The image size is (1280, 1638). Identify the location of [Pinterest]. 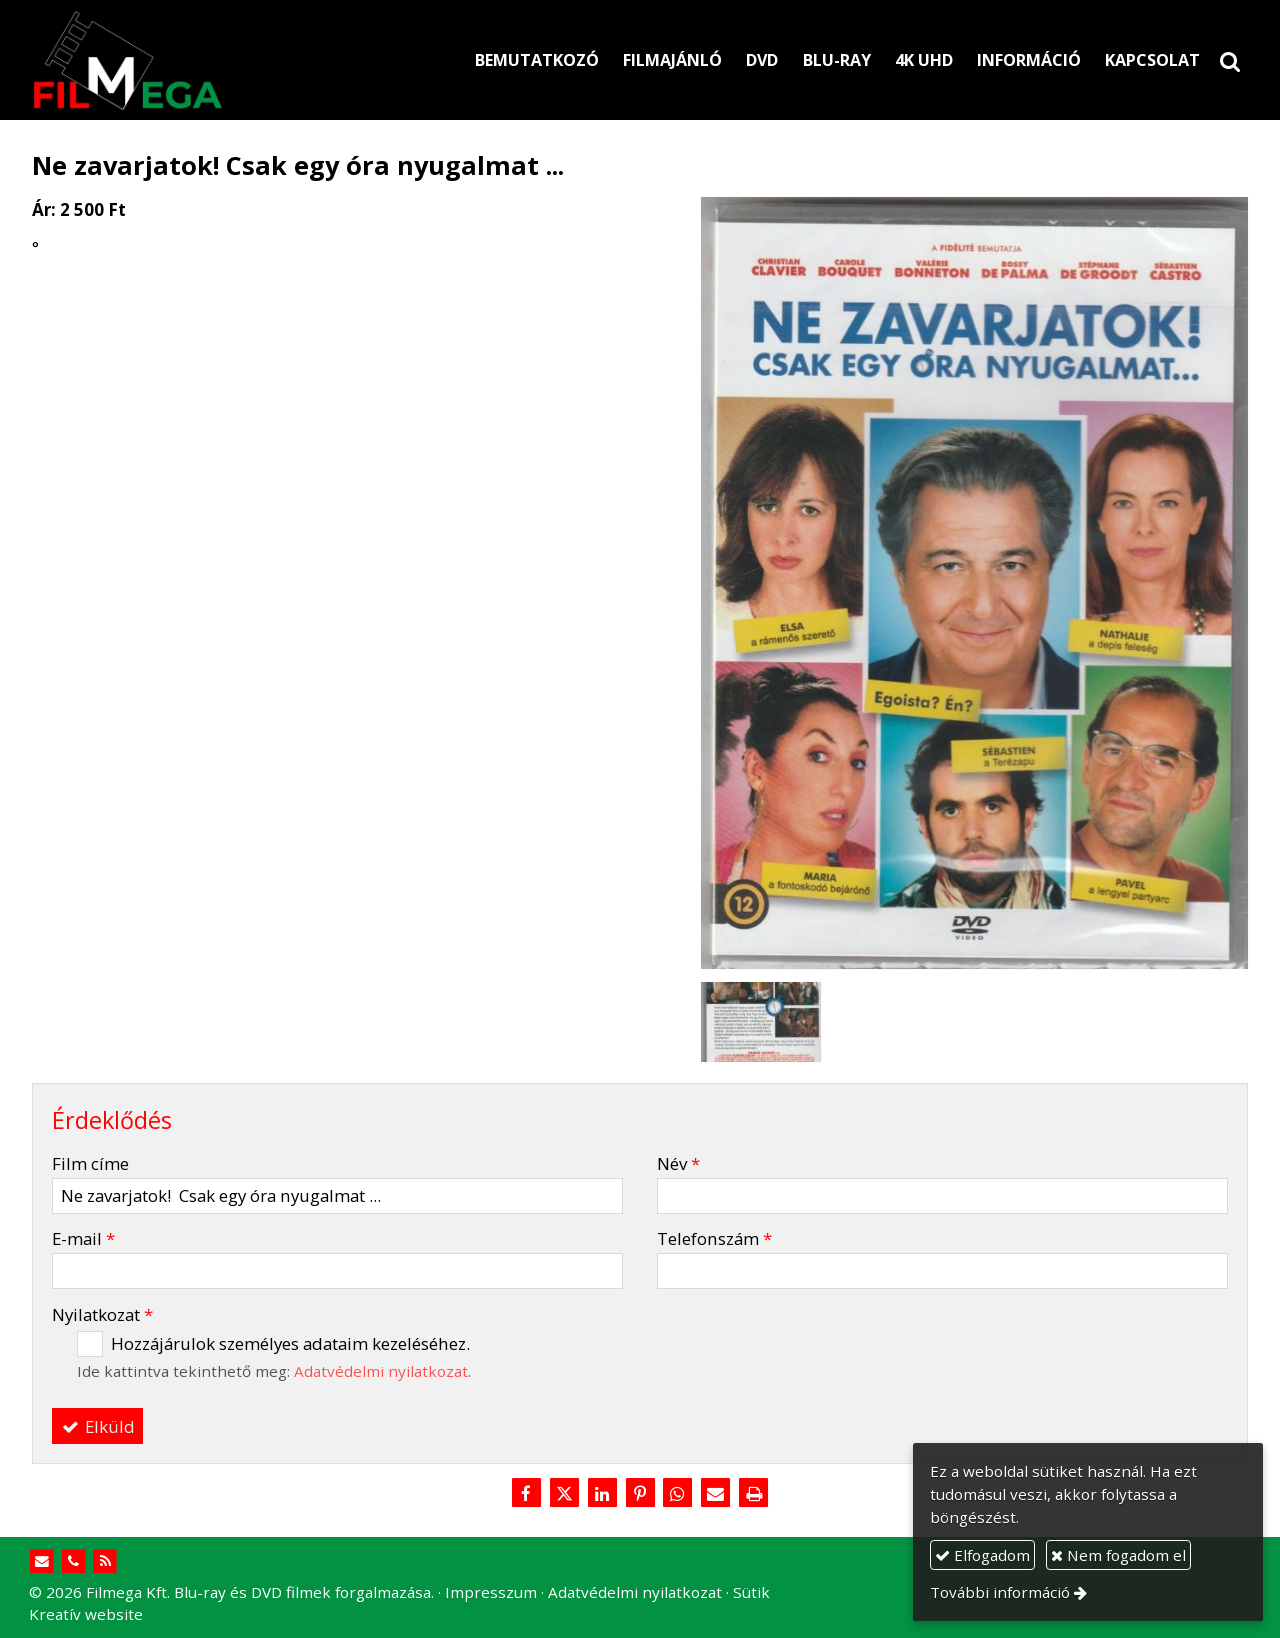
(640, 1494).